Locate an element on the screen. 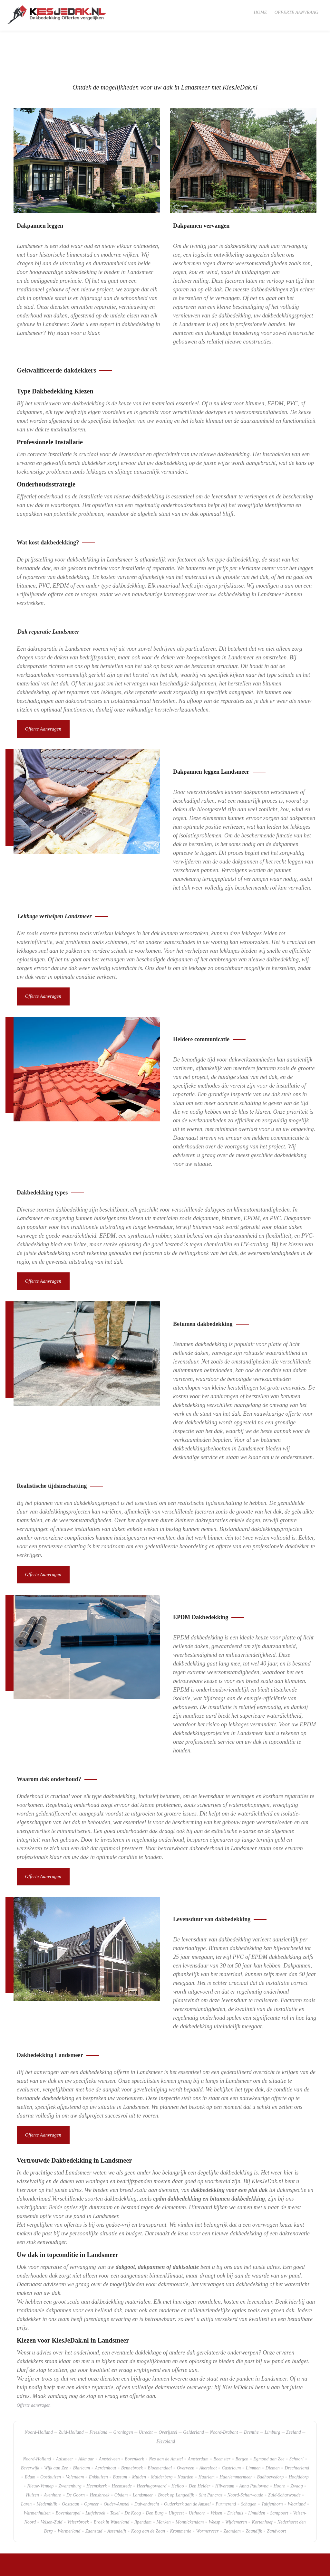 This screenshot has height=2576, width=330. Aalsmeer is located at coordinates (64, 2421).